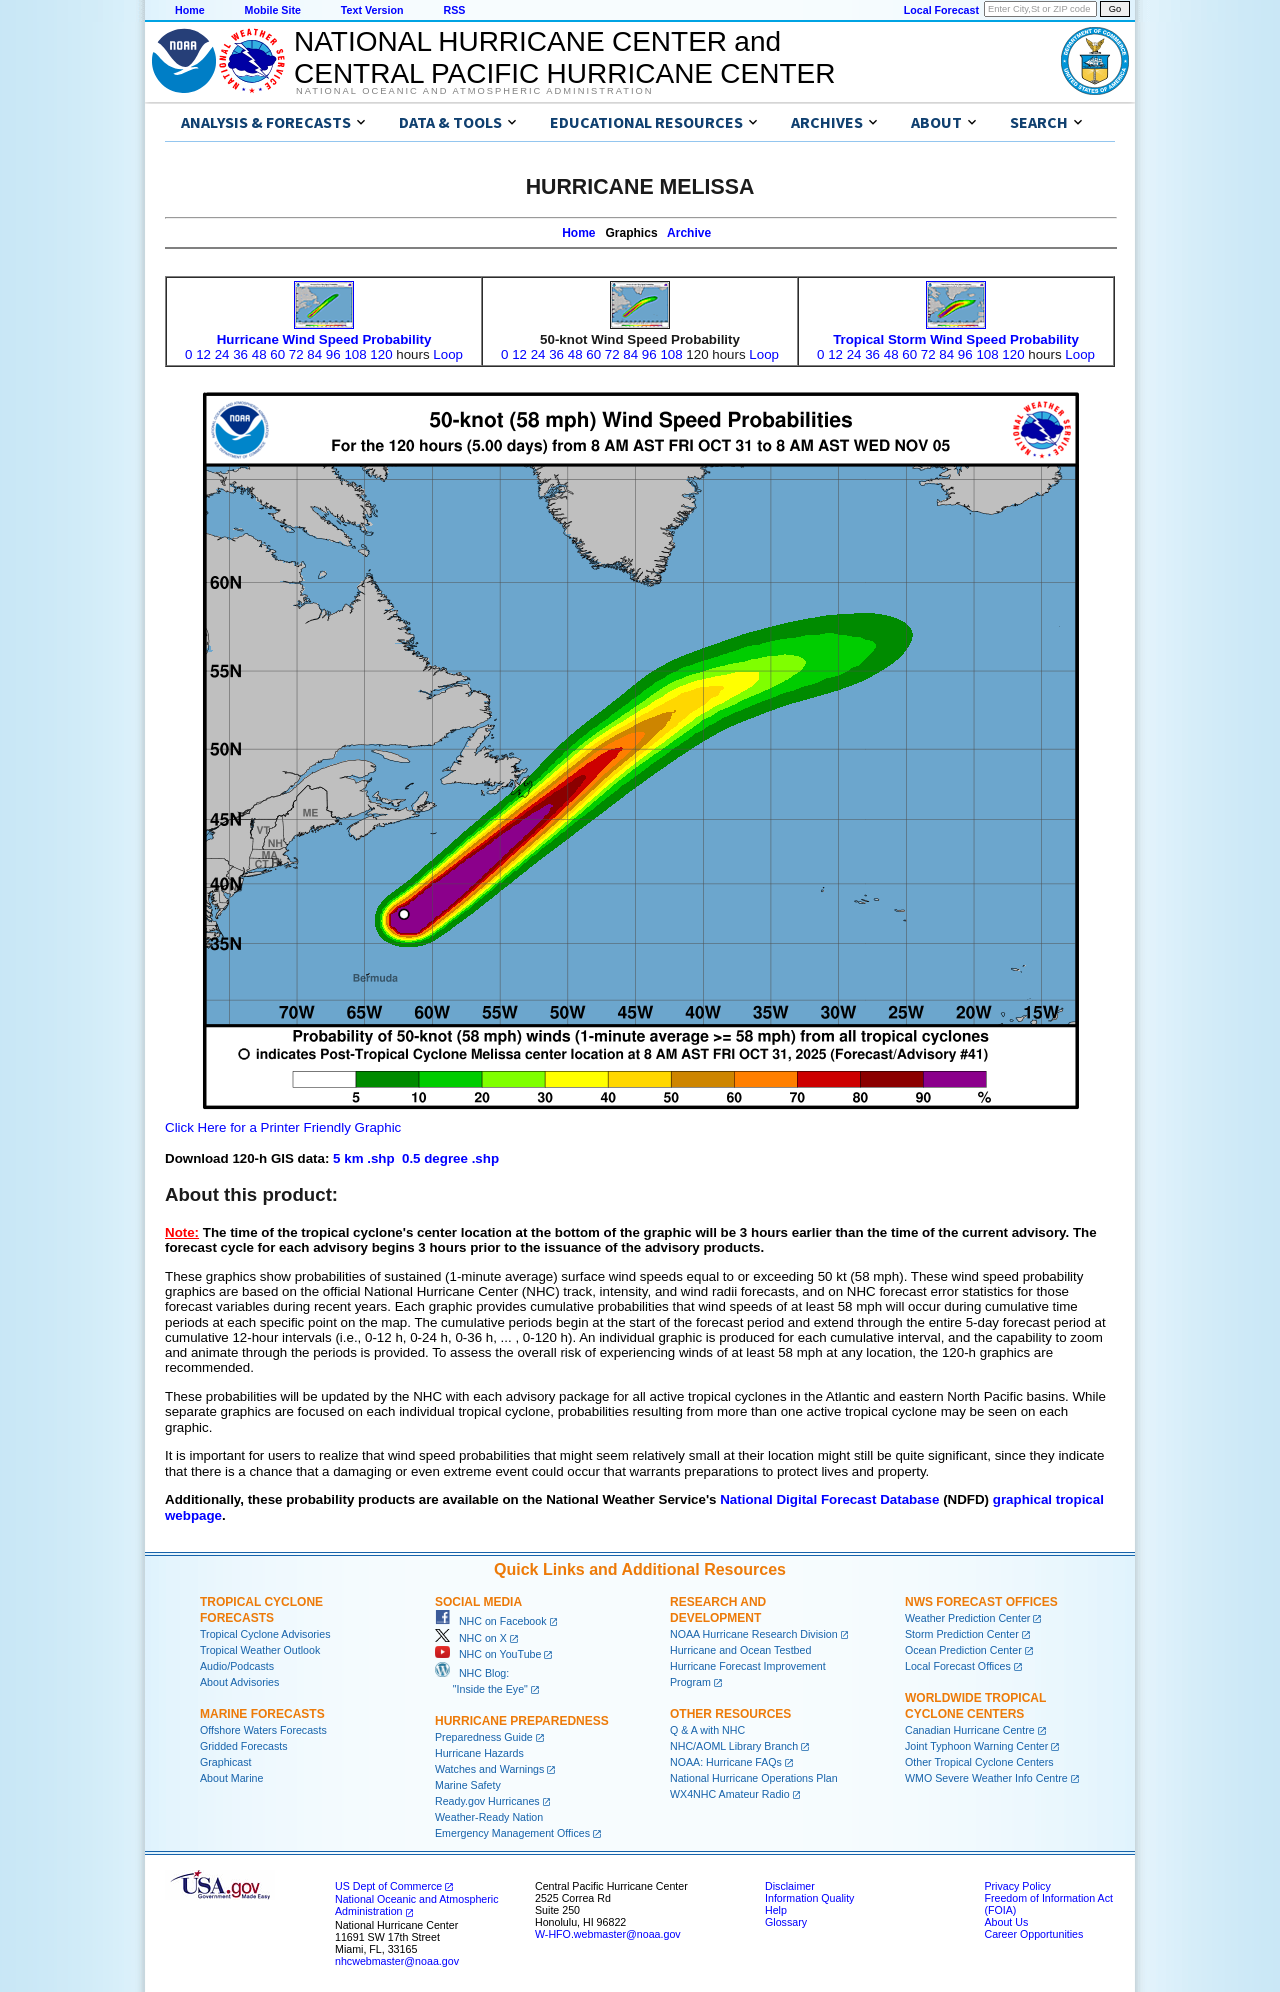 This screenshot has height=1992, width=1280. What do you see at coordinates (372, 10) in the screenshot?
I see `Text Version` at bounding box center [372, 10].